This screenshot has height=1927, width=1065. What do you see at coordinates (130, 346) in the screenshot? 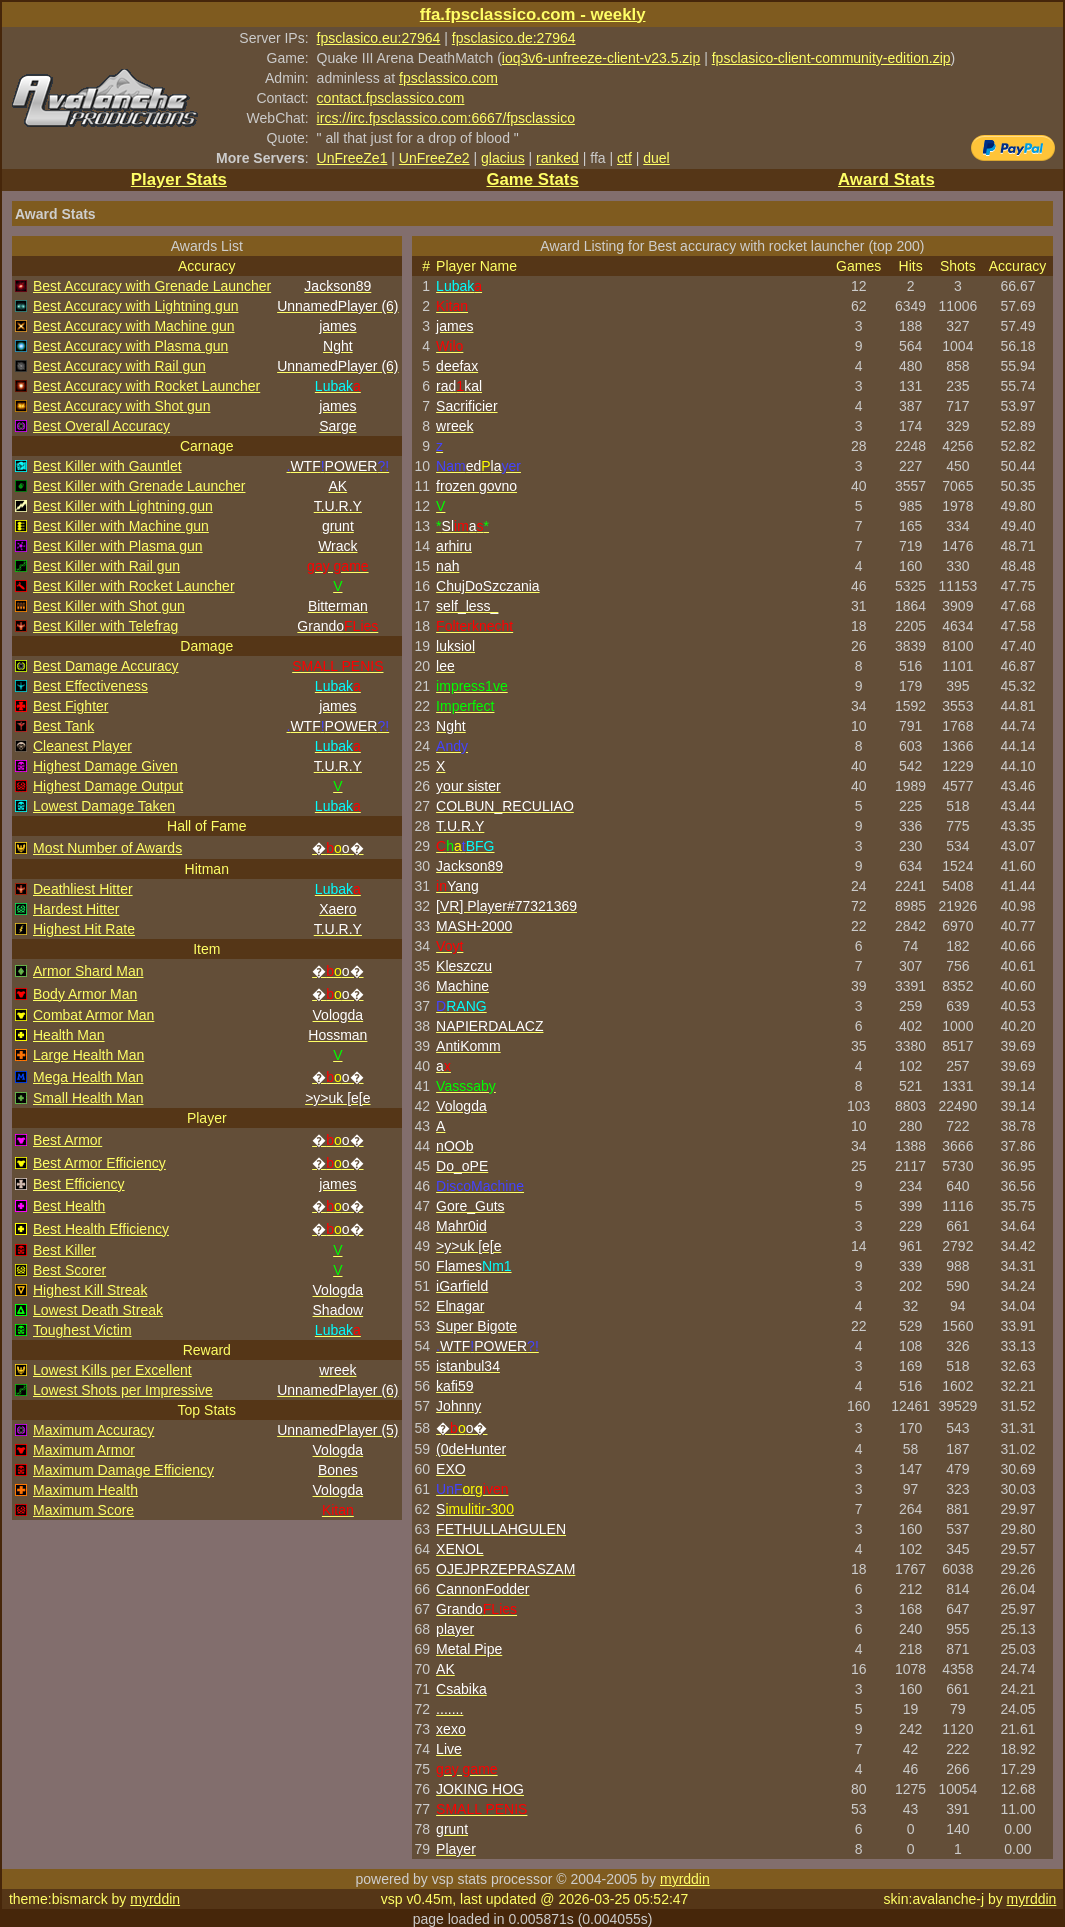
I see `Best Accuracy with Plasma gun` at bounding box center [130, 346].